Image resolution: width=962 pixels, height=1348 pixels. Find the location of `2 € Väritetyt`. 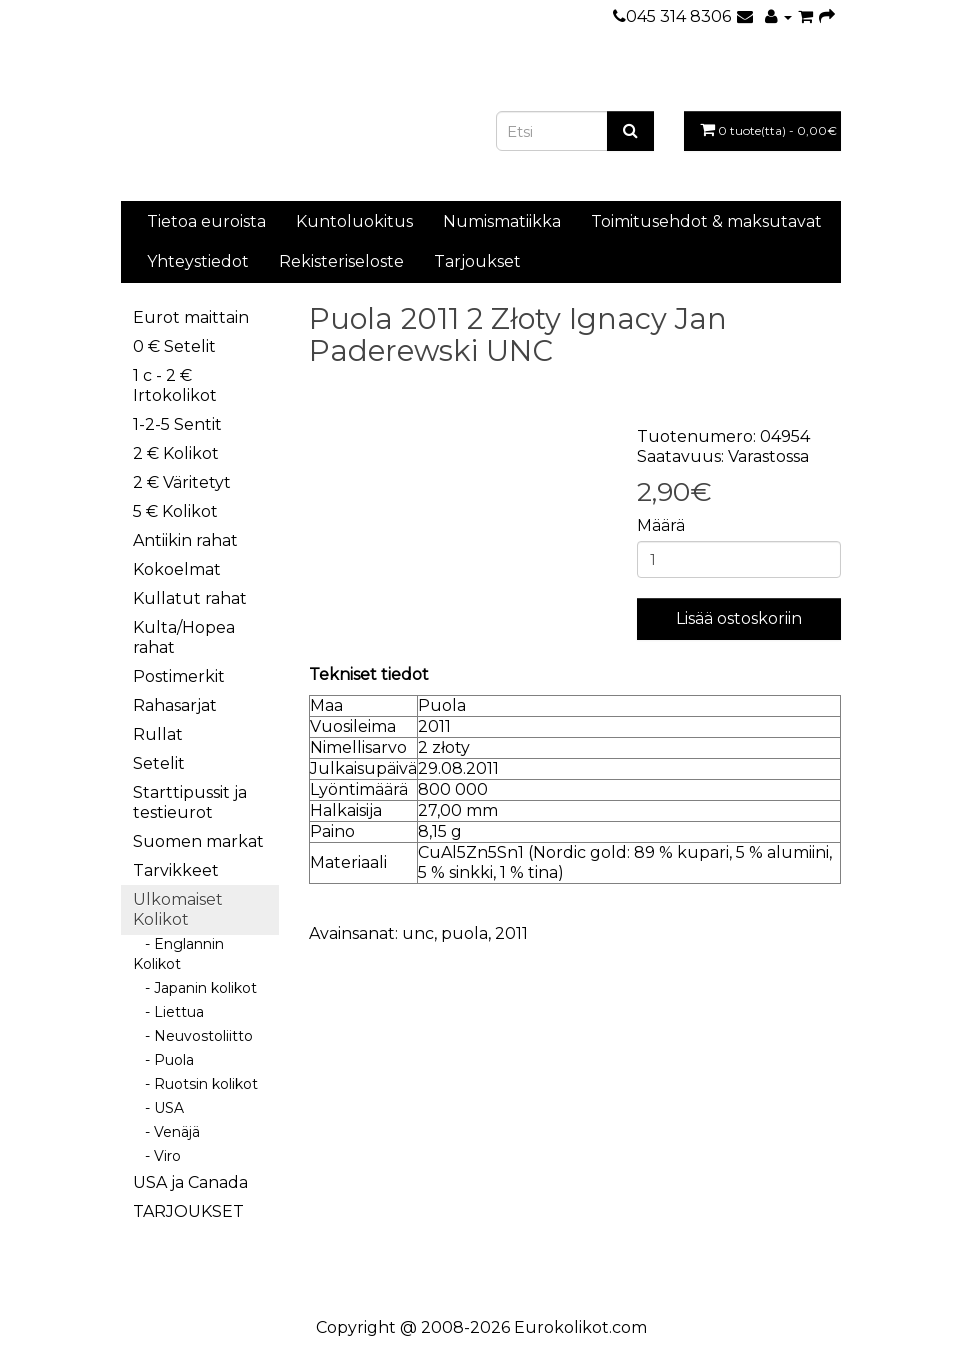

2 € Väritetyt is located at coordinates (182, 482).